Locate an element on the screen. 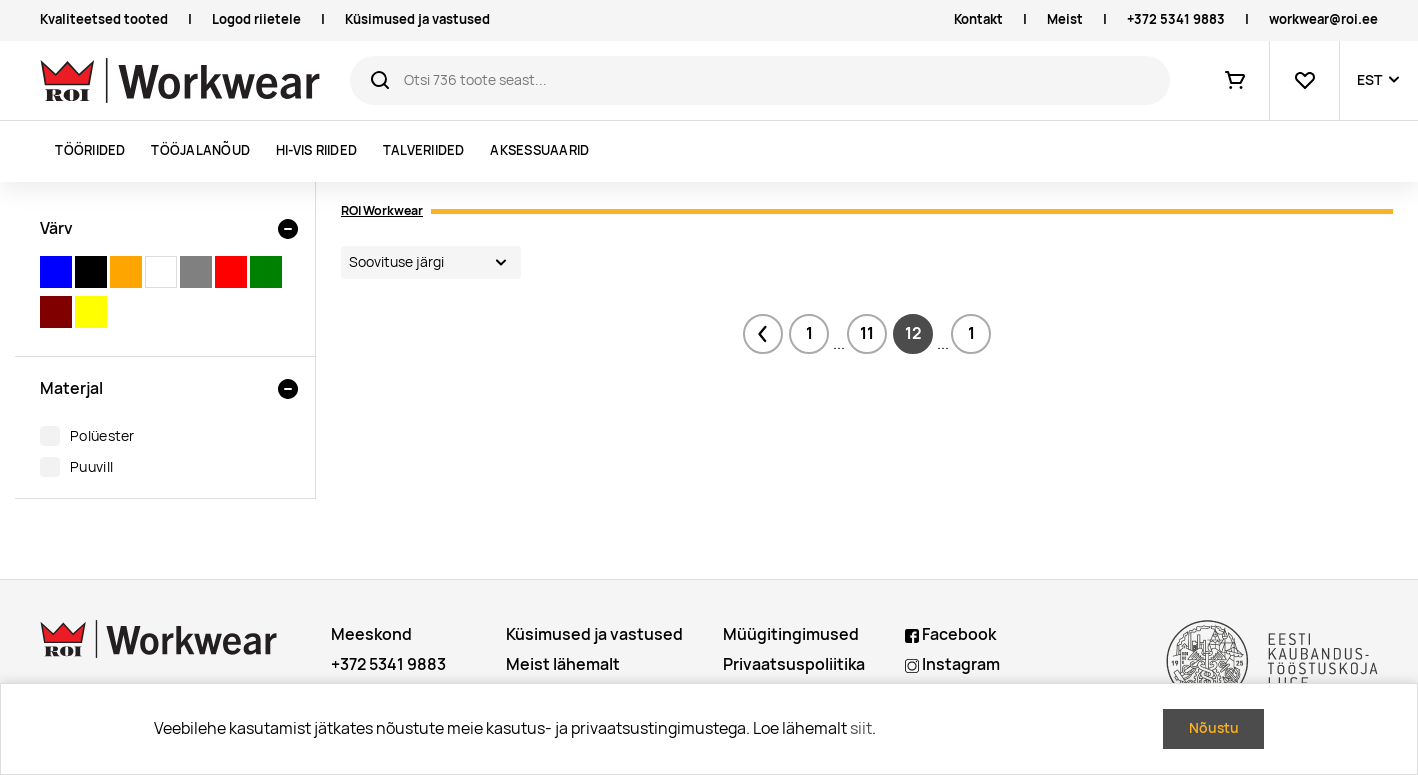 The image size is (1418, 775). Tööjalanõud is located at coordinates (200, 150).